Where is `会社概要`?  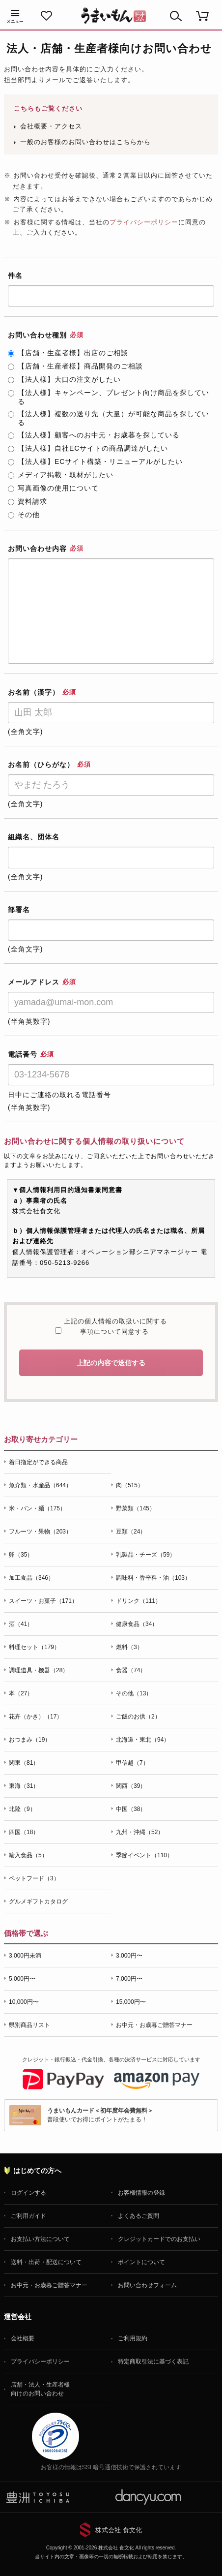
会社概要 is located at coordinates (22, 2338).